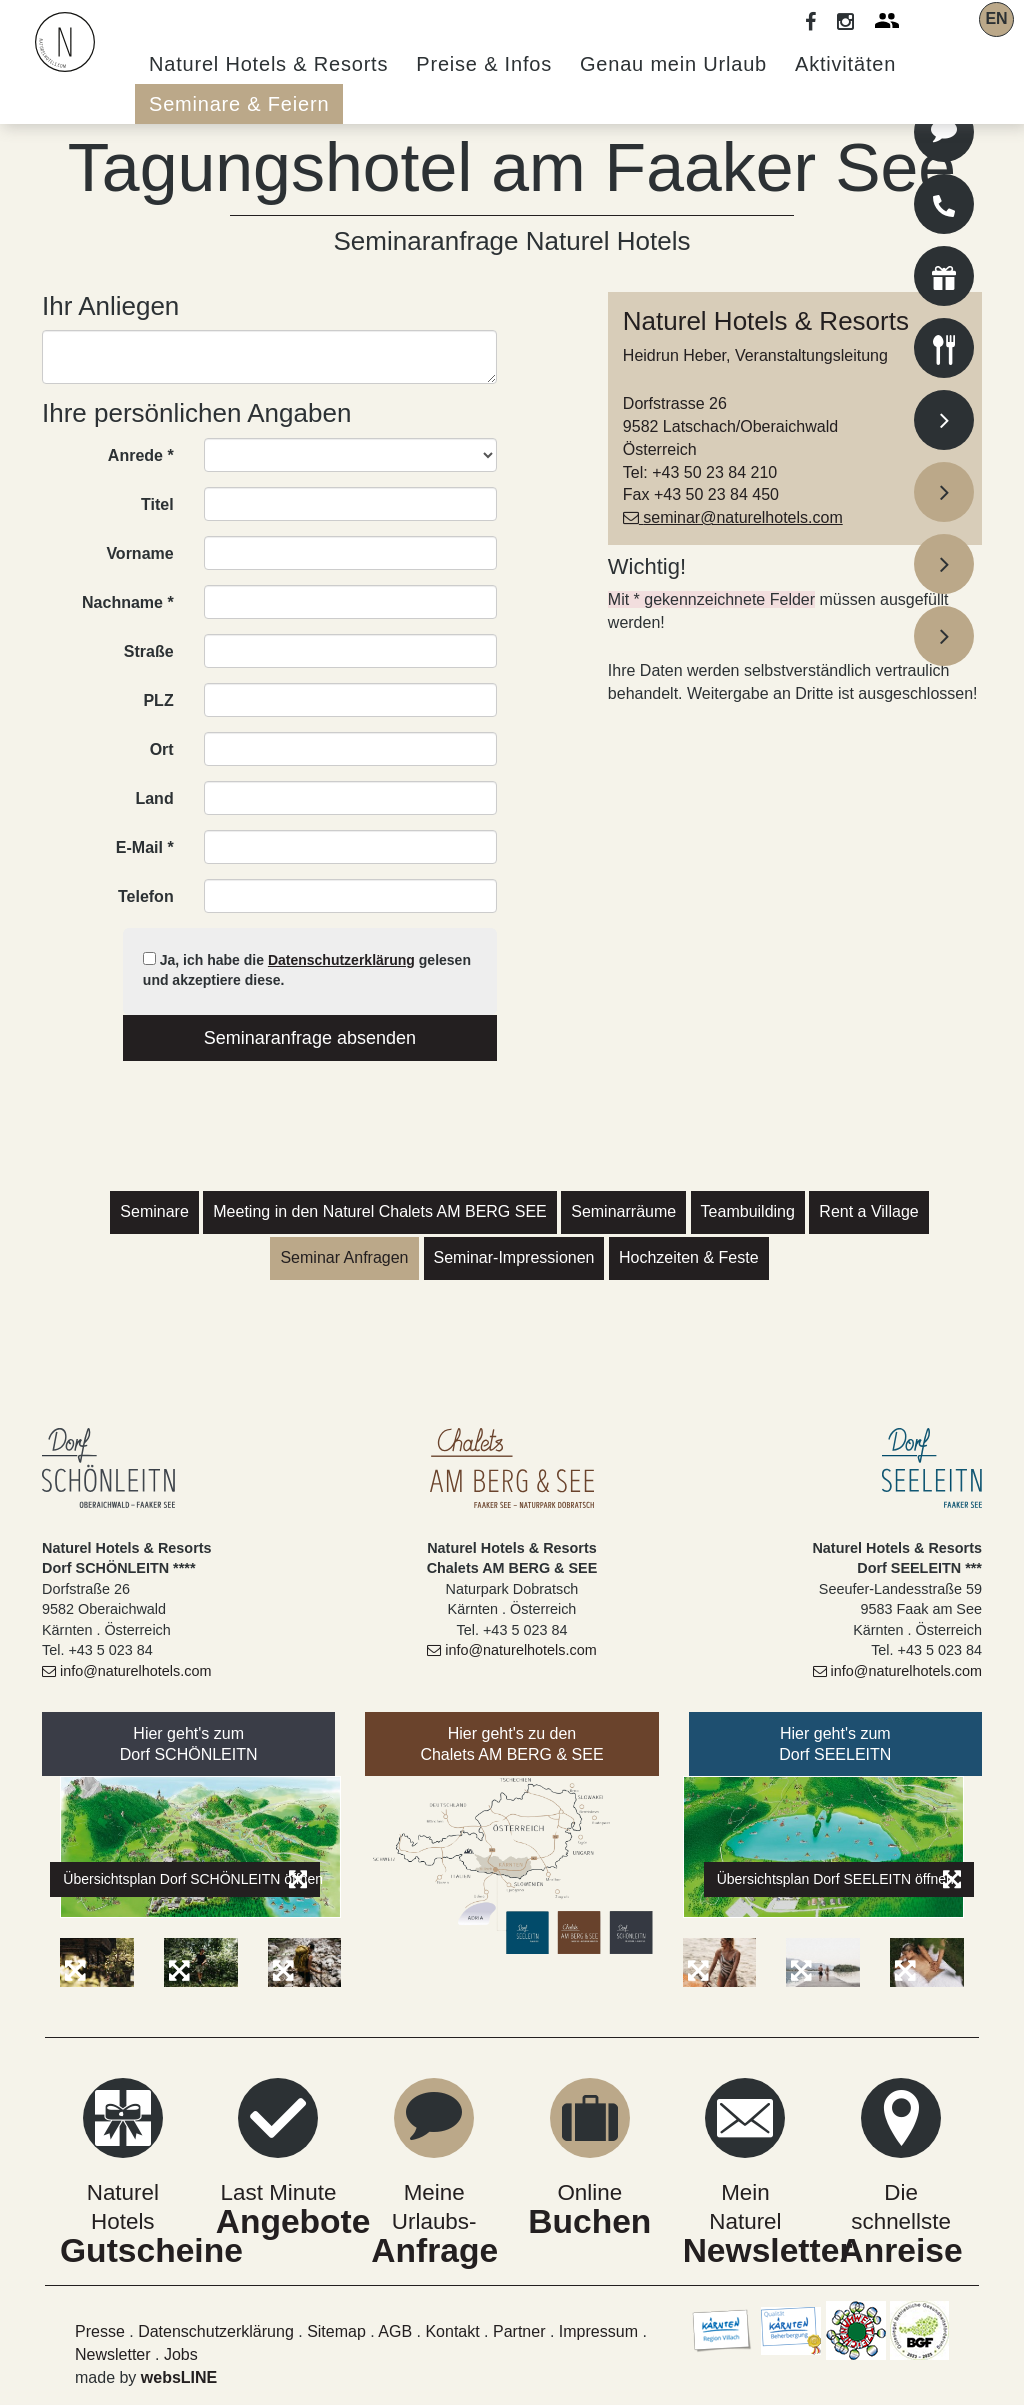 The width and height of the screenshot is (1024, 2405). I want to click on Vorname, so click(139, 553).